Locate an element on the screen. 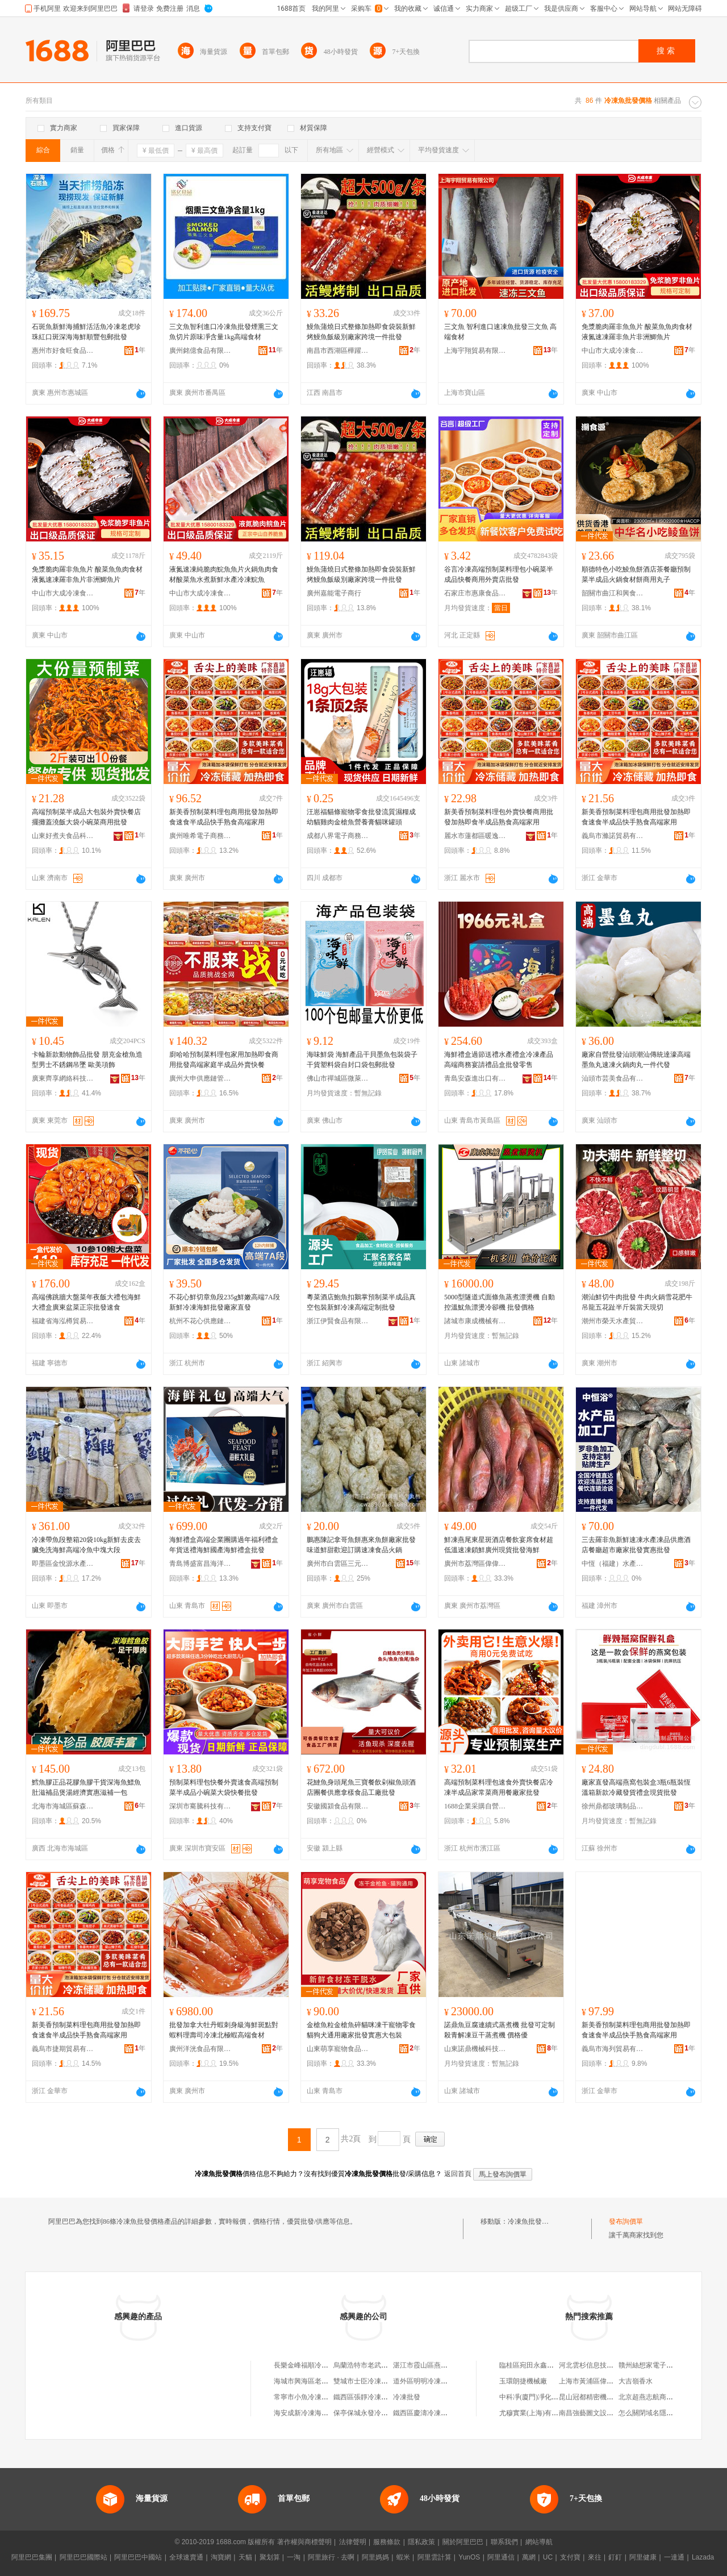 Image resolution: width=727 pixels, height=2576 pixels. 潮州市榮天水產貿易有限公司 is located at coordinates (613, 1321).